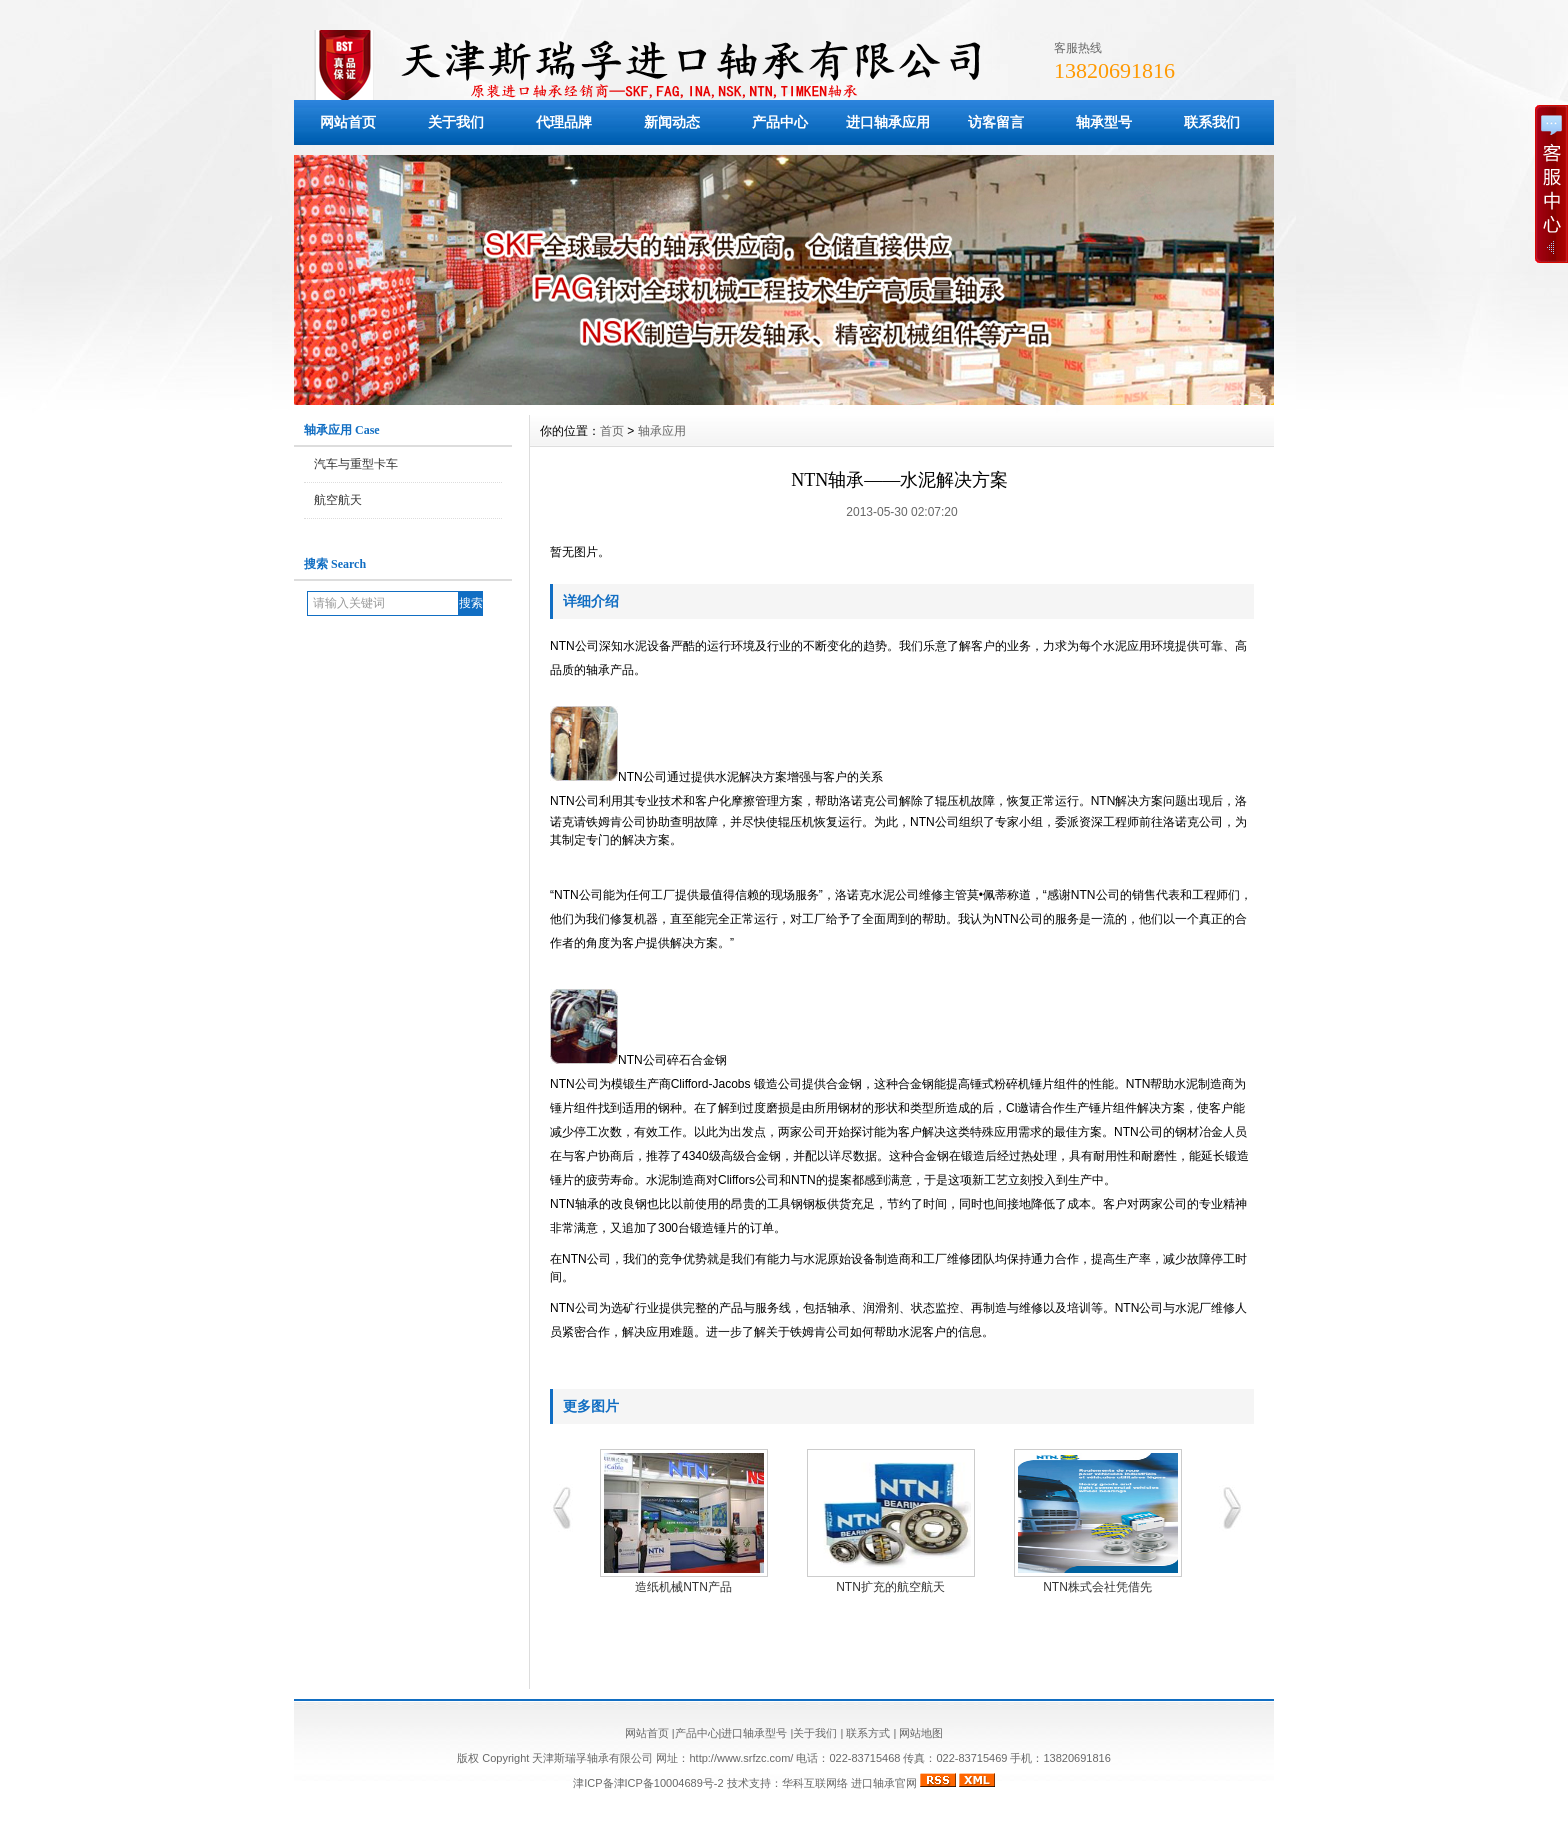 Image resolution: width=1568 pixels, height=1826 pixels. What do you see at coordinates (662, 431) in the screenshot?
I see `轴承应用` at bounding box center [662, 431].